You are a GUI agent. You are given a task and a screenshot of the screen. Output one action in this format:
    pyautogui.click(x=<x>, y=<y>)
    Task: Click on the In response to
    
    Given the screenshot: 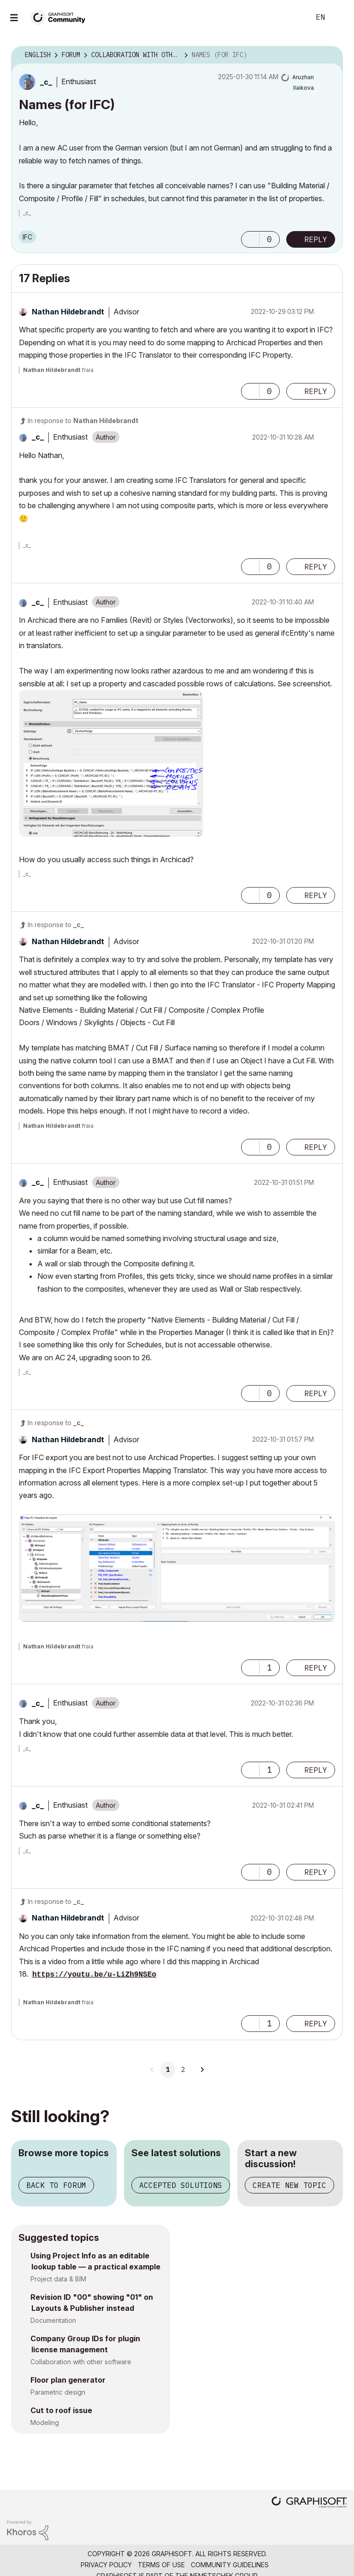 What is the action you would take?
    pyautogui.click(x=83, y=420)
    